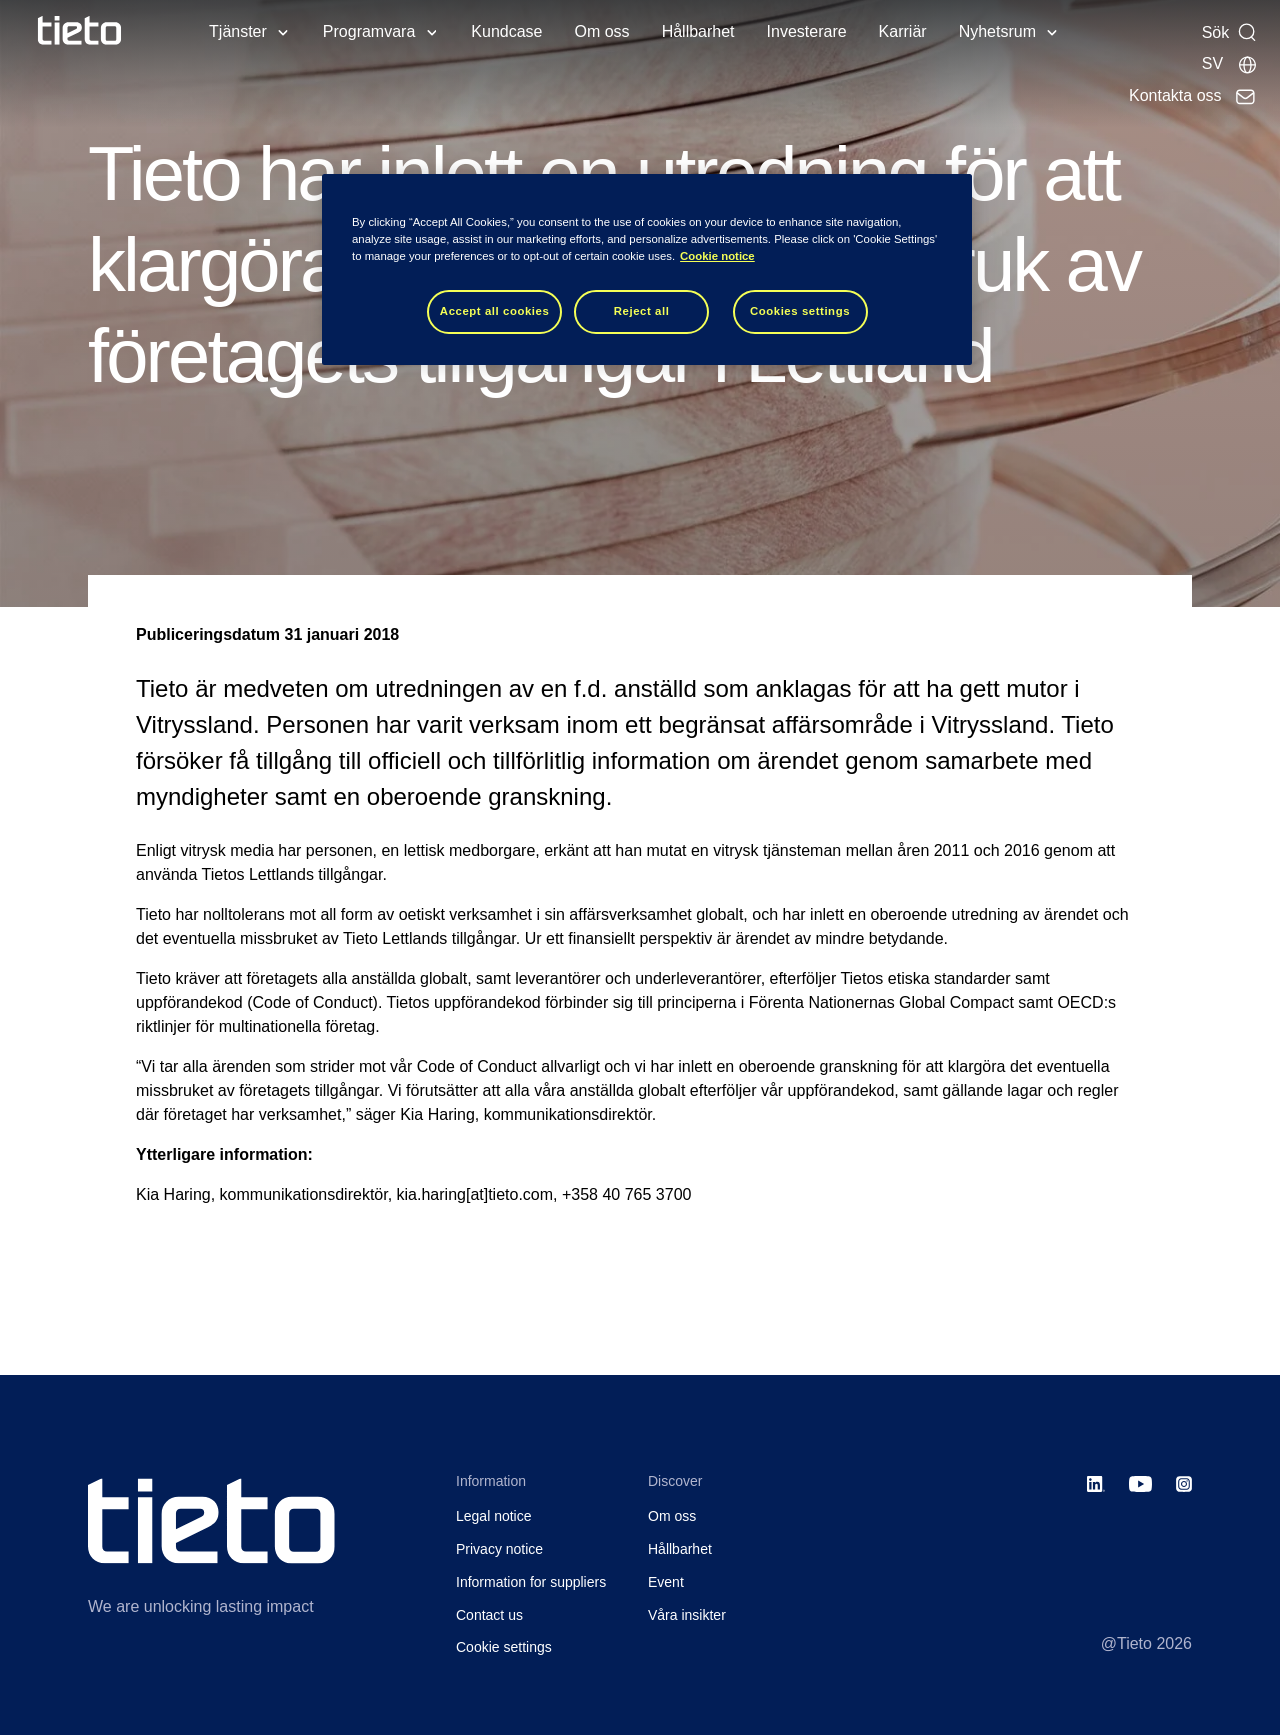 This screenshot has width=1280, height=1735. Describe the element at coordinates (717, 256) in the screenshot. I see `Cookie notice [Cookie notice, opens in a new tab]` at that location.